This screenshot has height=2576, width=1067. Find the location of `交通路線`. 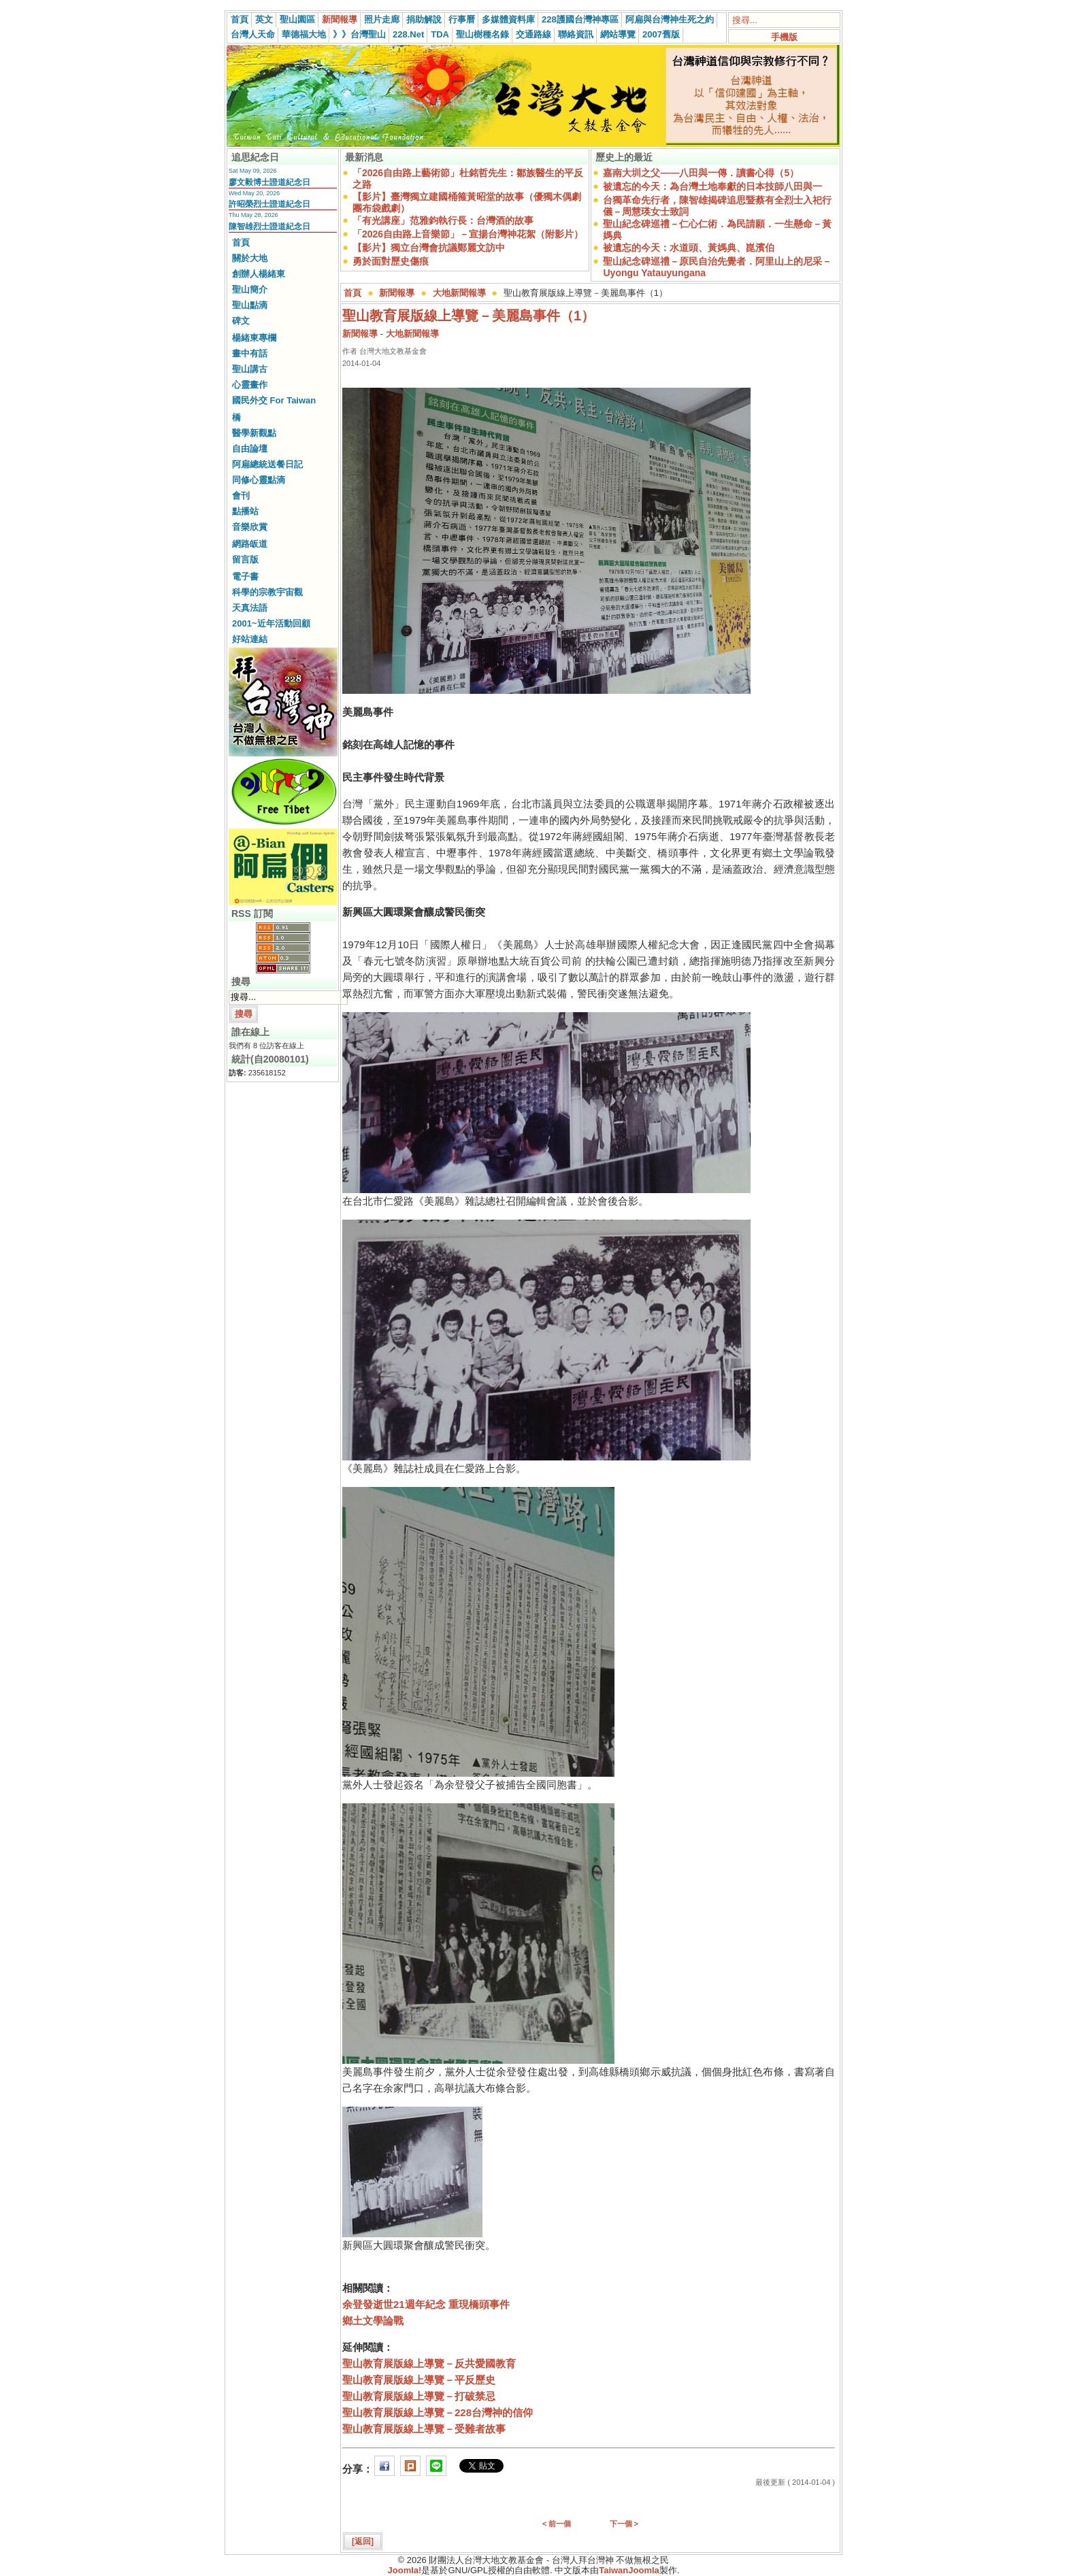

交通路線 is located at coordinates (533, 34).